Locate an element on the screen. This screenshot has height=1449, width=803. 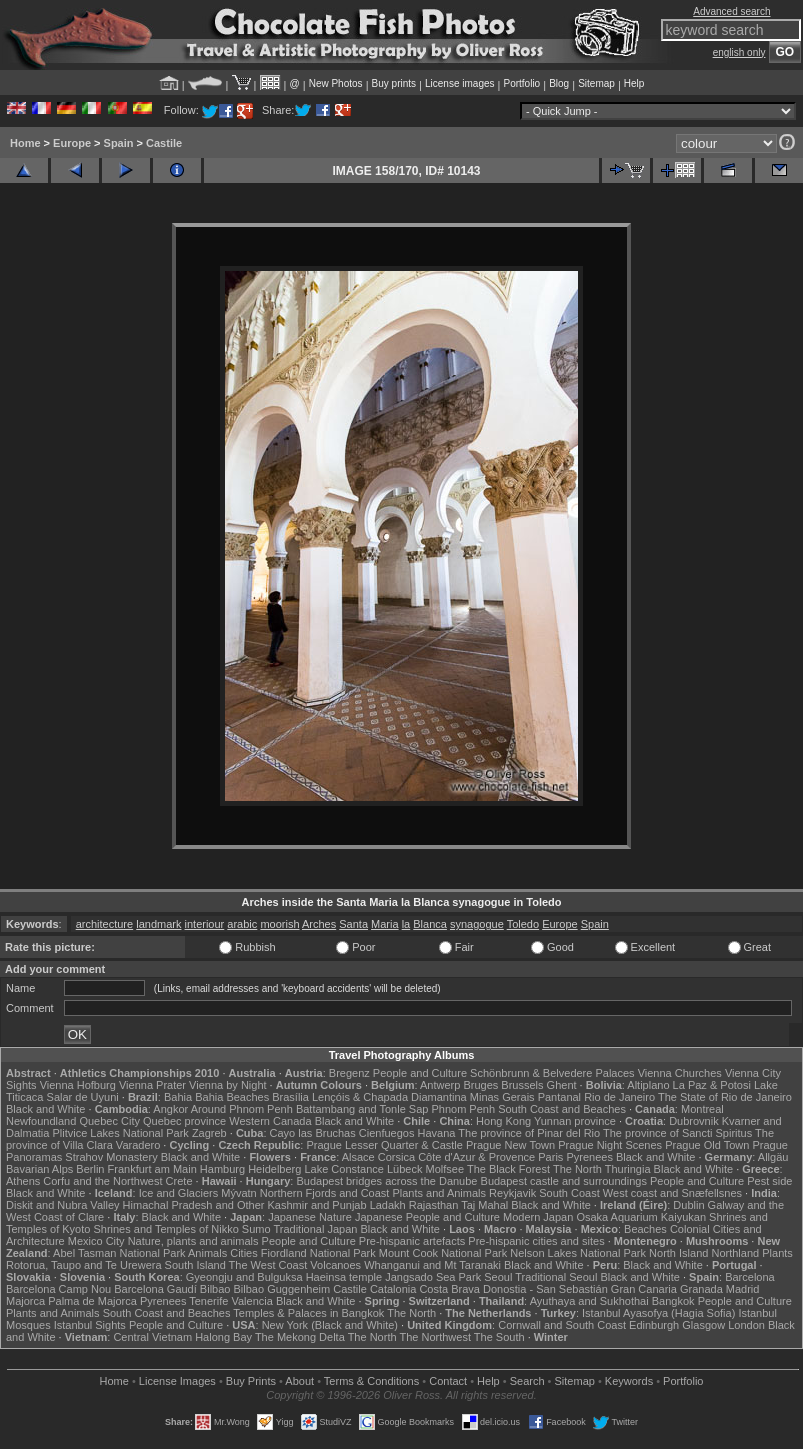
Cienfuegos is located at coordinates (387, 1133).